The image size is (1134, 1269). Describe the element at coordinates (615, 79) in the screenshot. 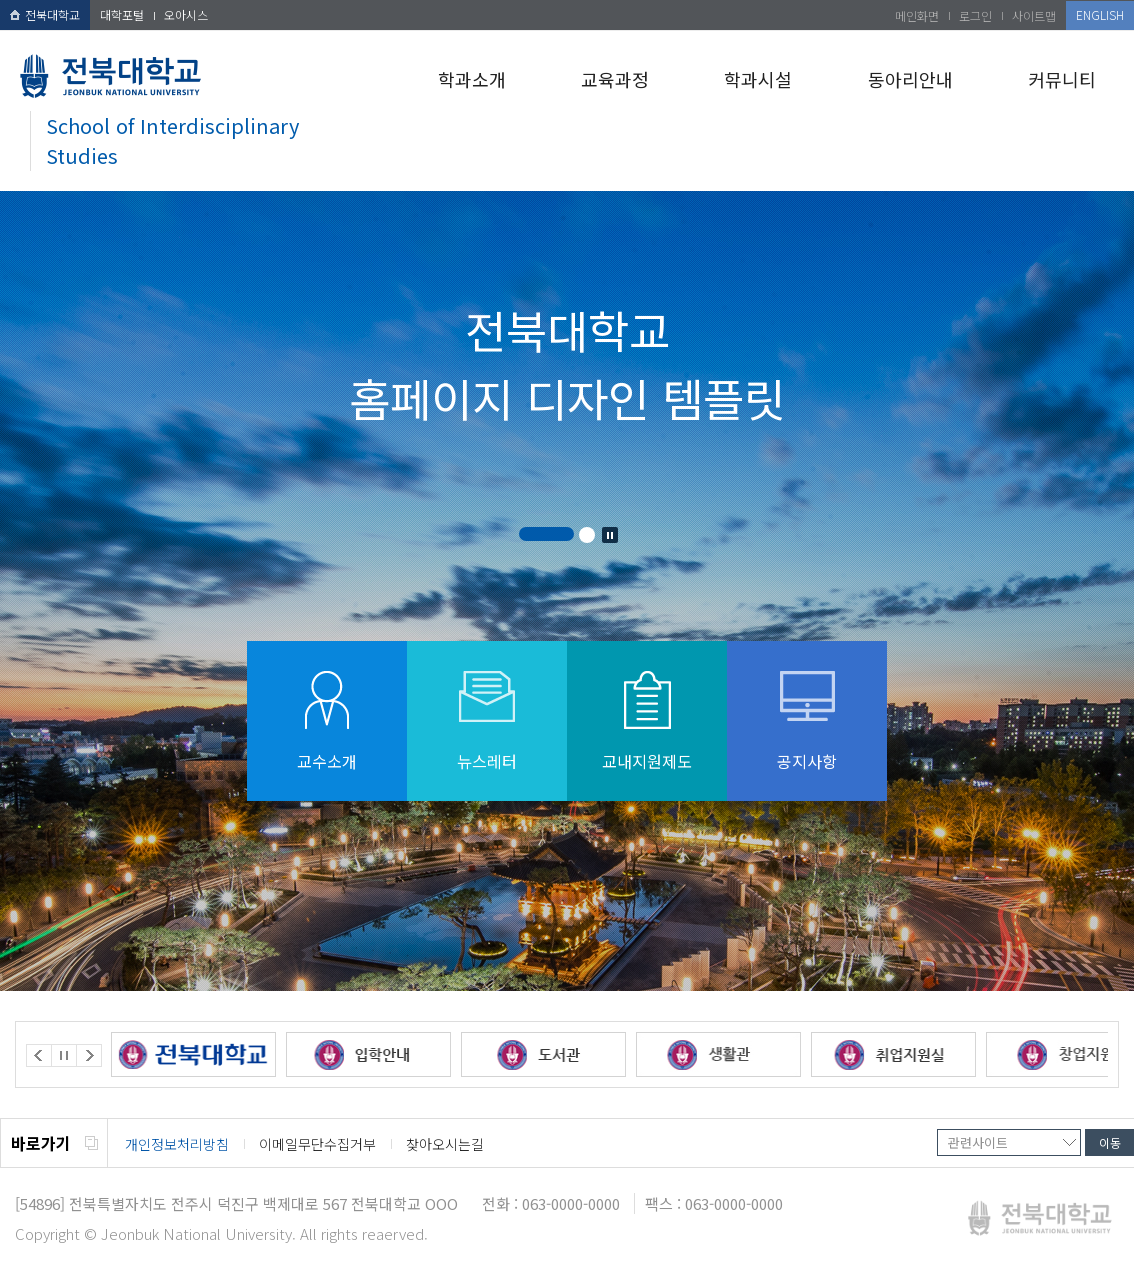

I see `교육과정` at that location.